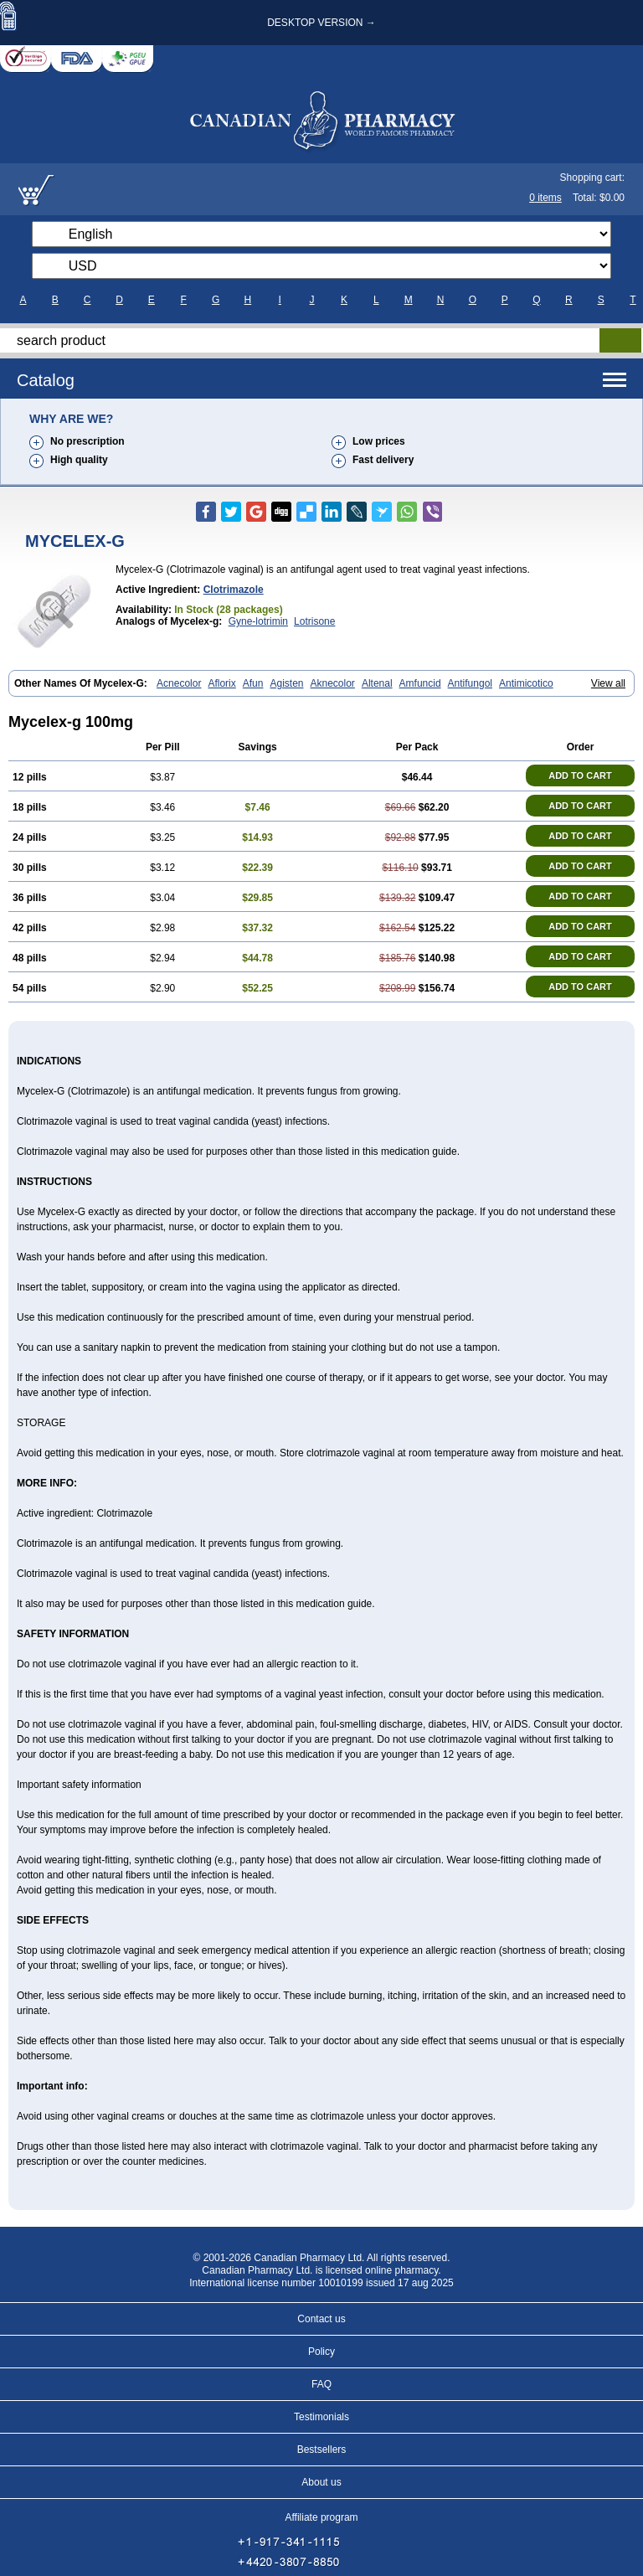  Describe the element at coordinates (321, 2417) in the screenshot. I see `Testimonials` at that location.